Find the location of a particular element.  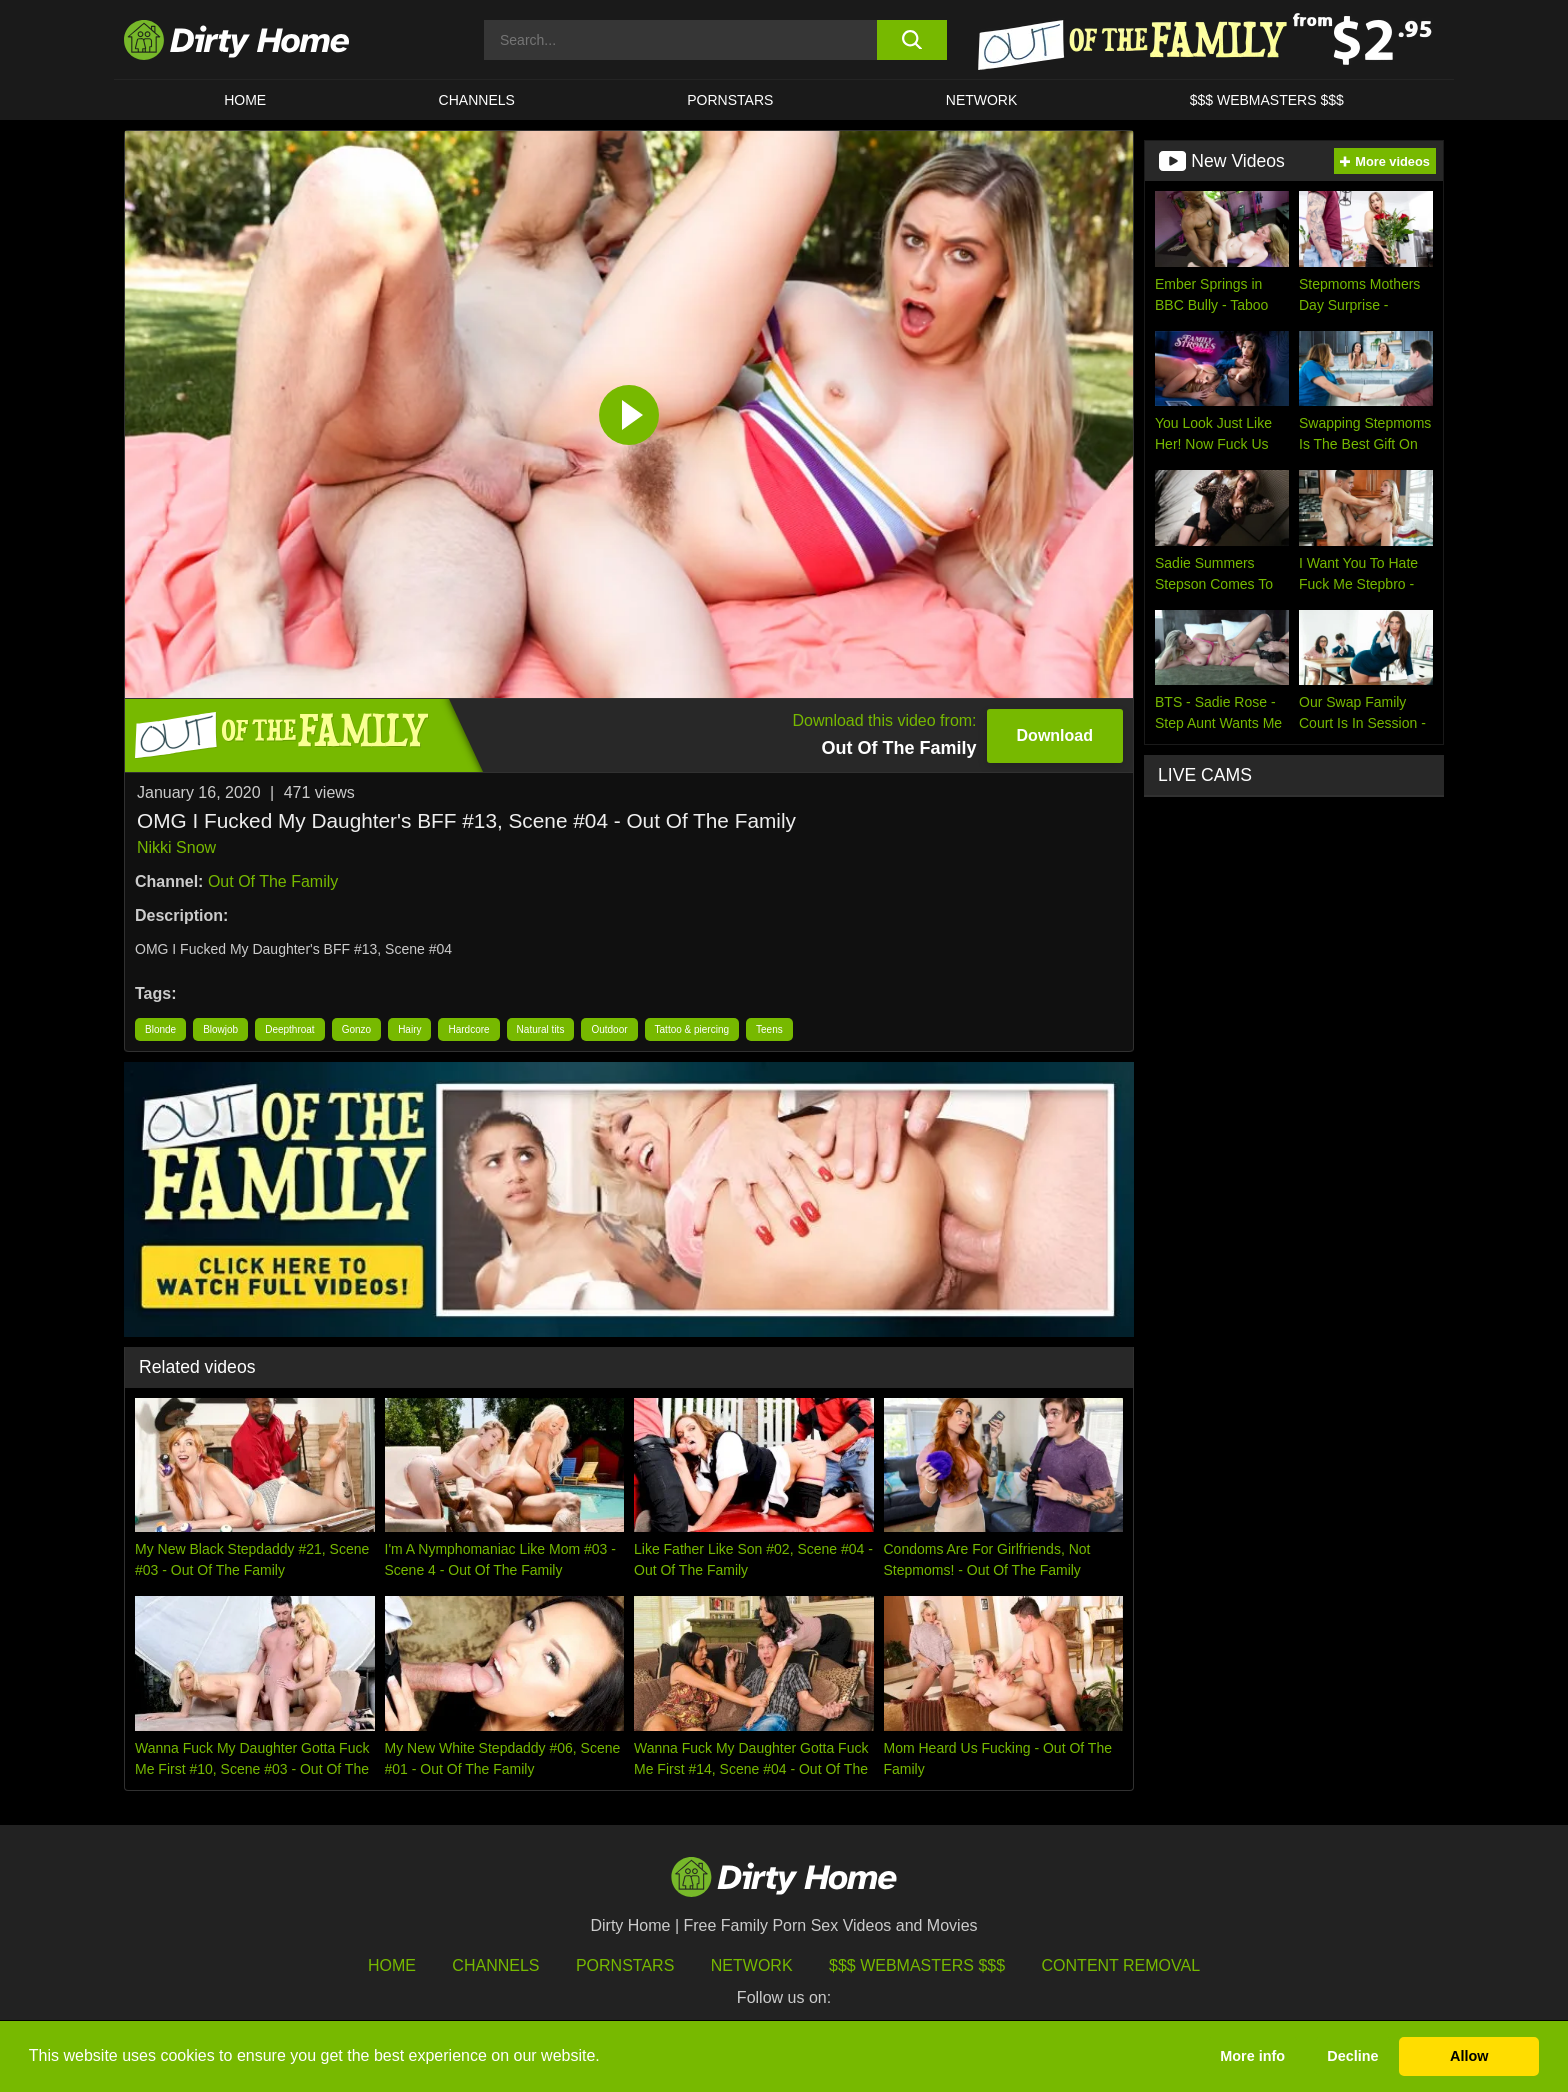

Allow [button] is located at coordinates (1469, 2056).